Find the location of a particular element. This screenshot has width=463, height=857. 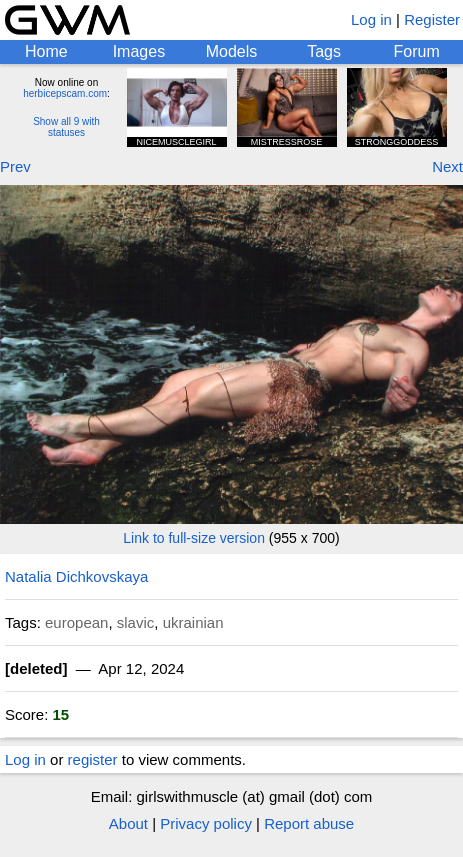

slavic is located at coordinates (136, 622).